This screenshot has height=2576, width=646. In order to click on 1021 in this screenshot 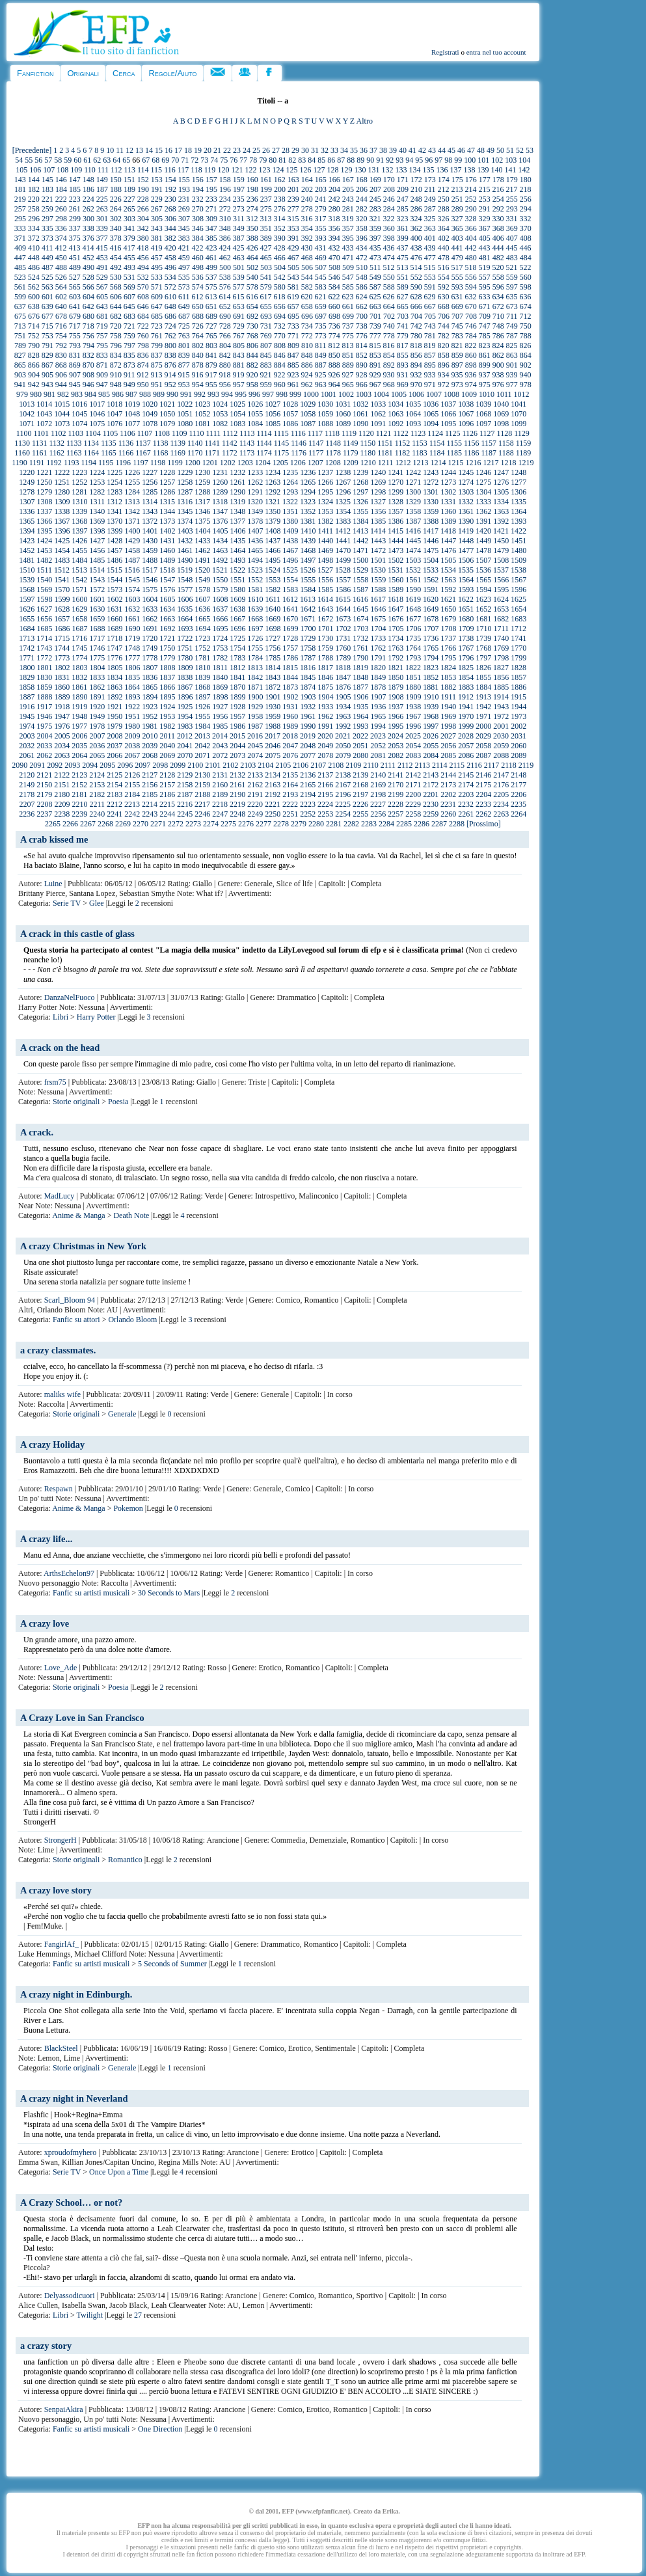, I will do `click(167, 404)`.